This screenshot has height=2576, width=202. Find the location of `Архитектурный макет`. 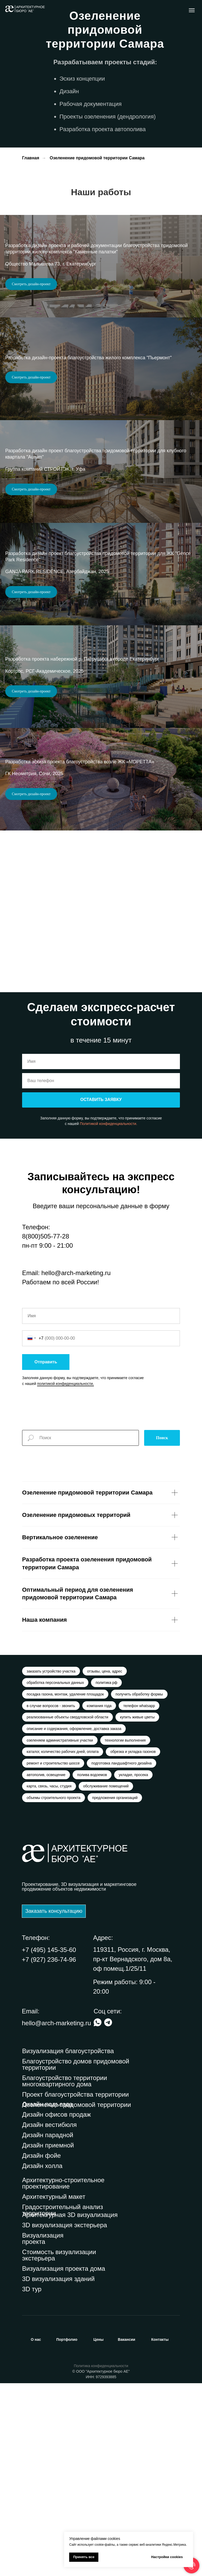

Архитектурный макет is located at coordinates (53, 2389).